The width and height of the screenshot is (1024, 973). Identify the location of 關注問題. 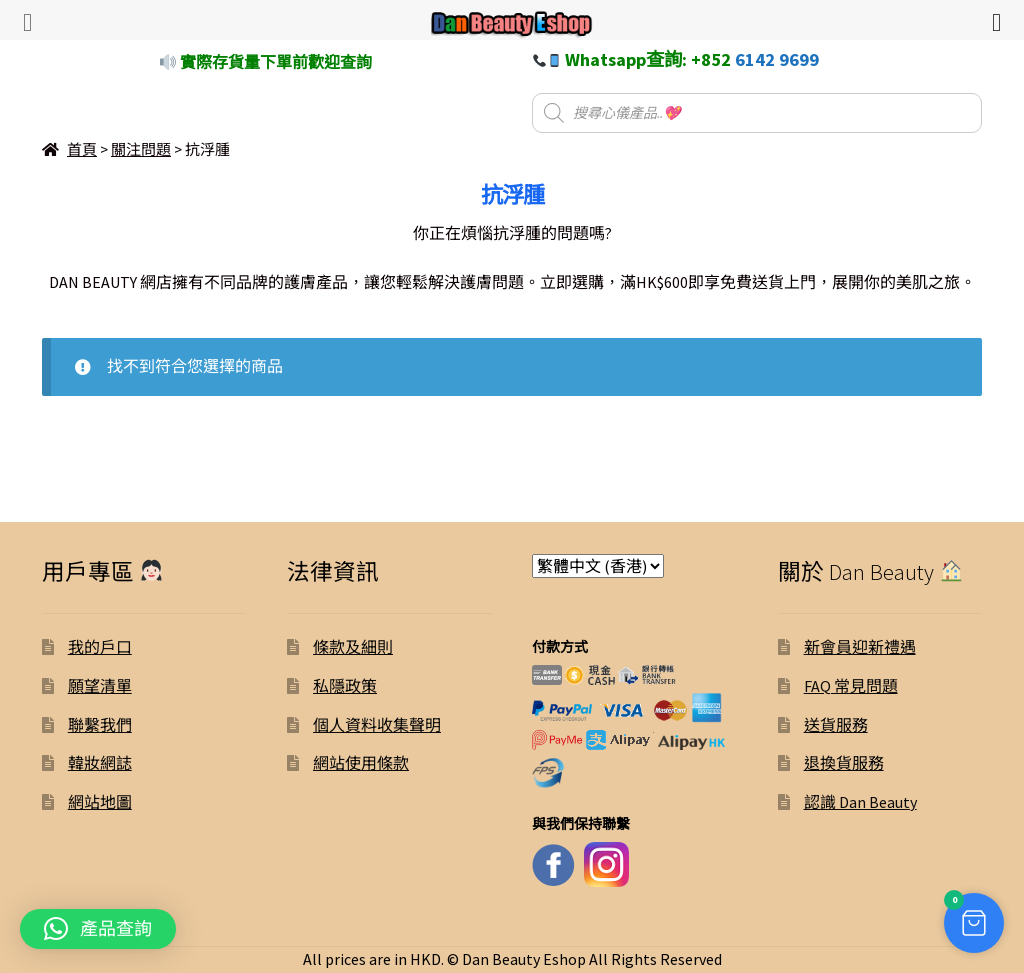
(141, 149).